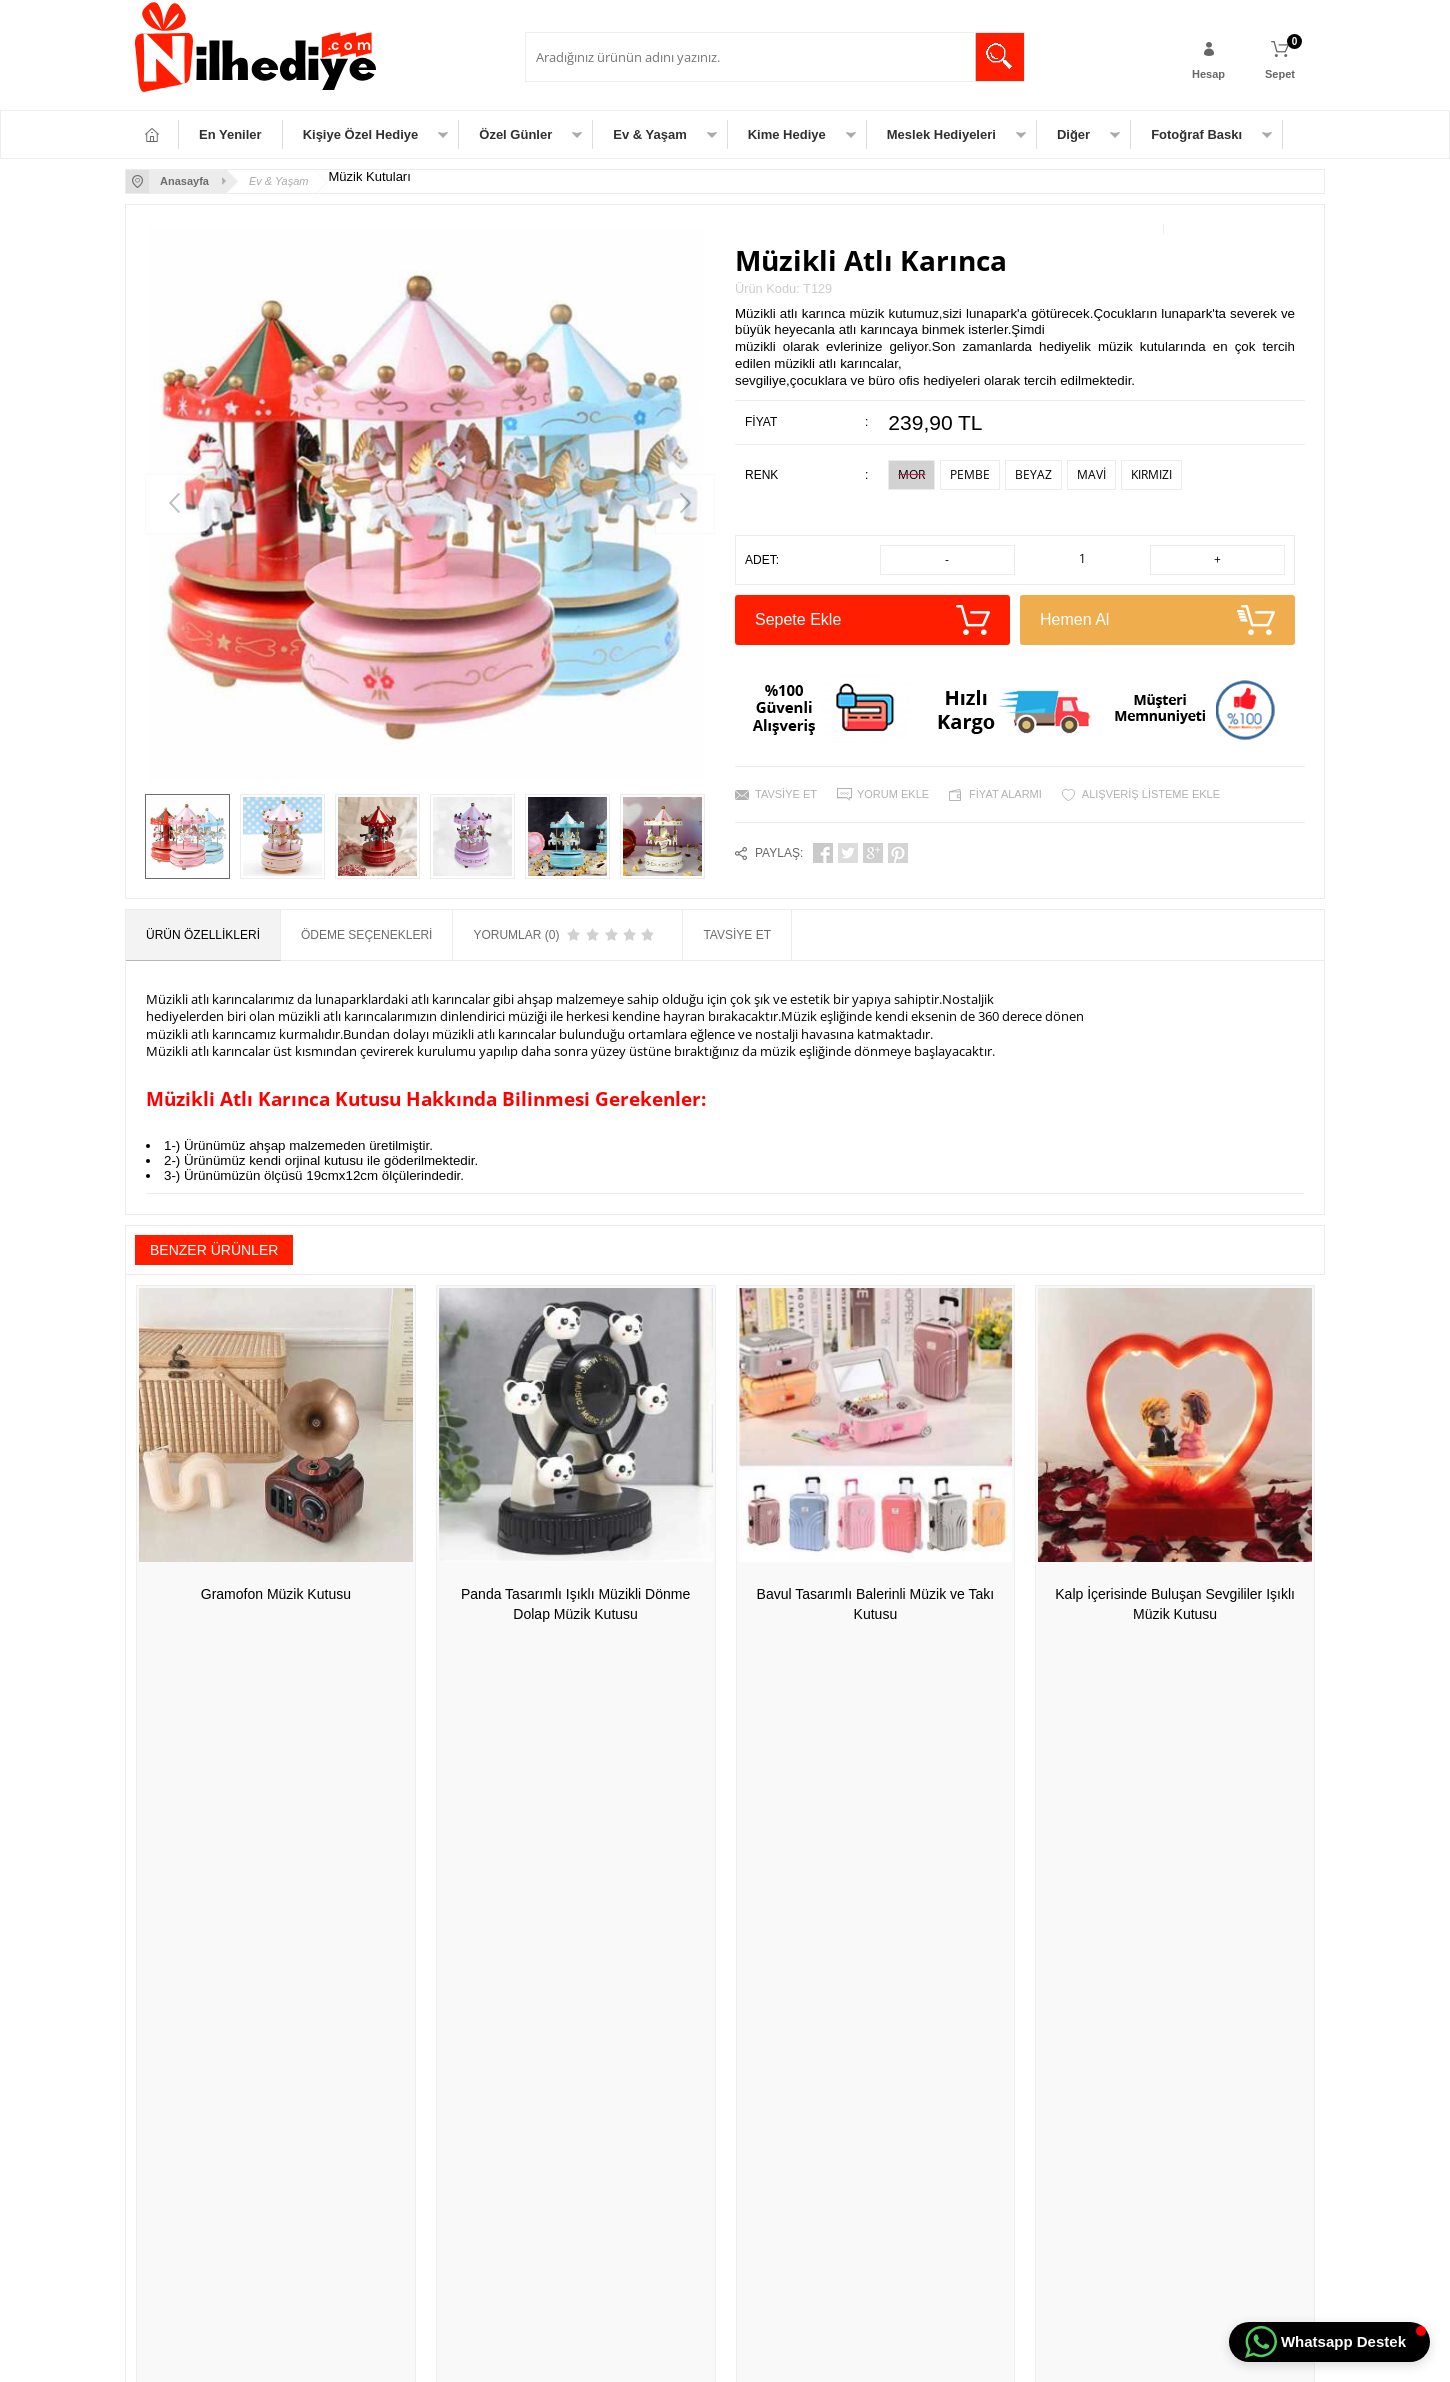 This screenshot has height=2382, width=1450. Describe the element at coordinates (1157, 620) in the screenshot. I see `Hemen Al` at that location.